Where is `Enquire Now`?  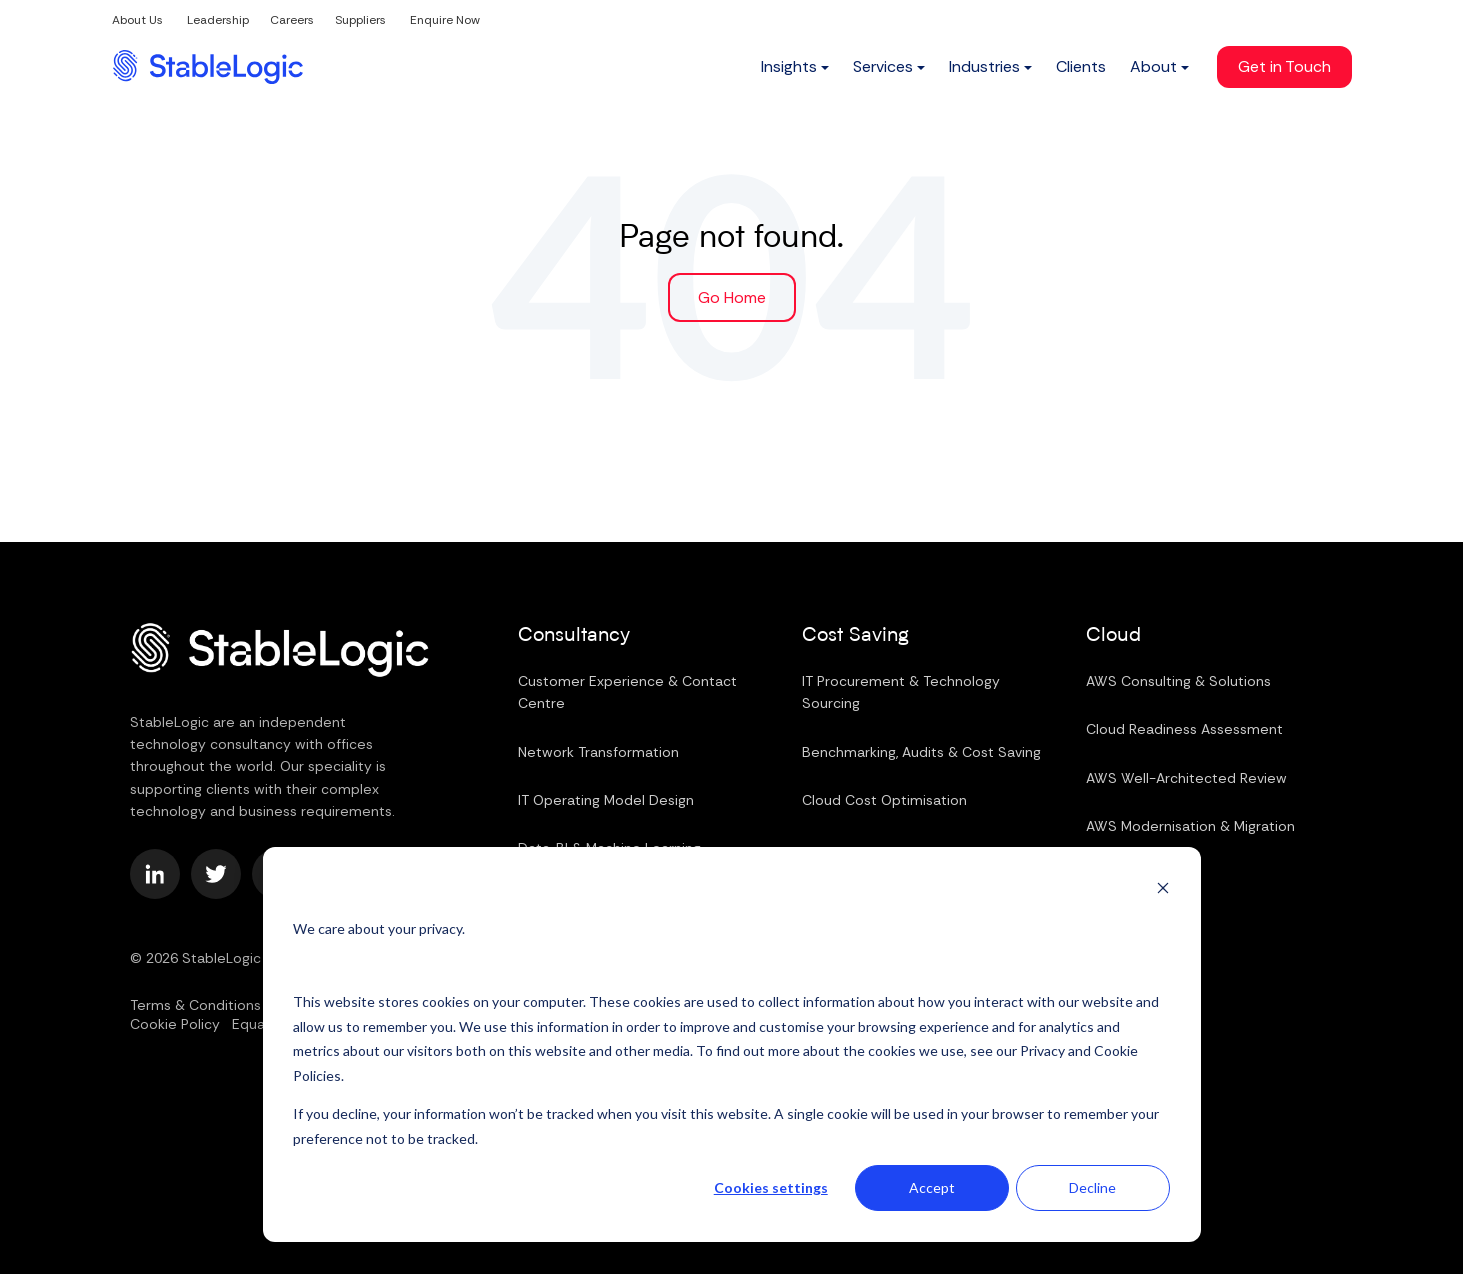
Enquire Now is located at coordinates (445, 20).